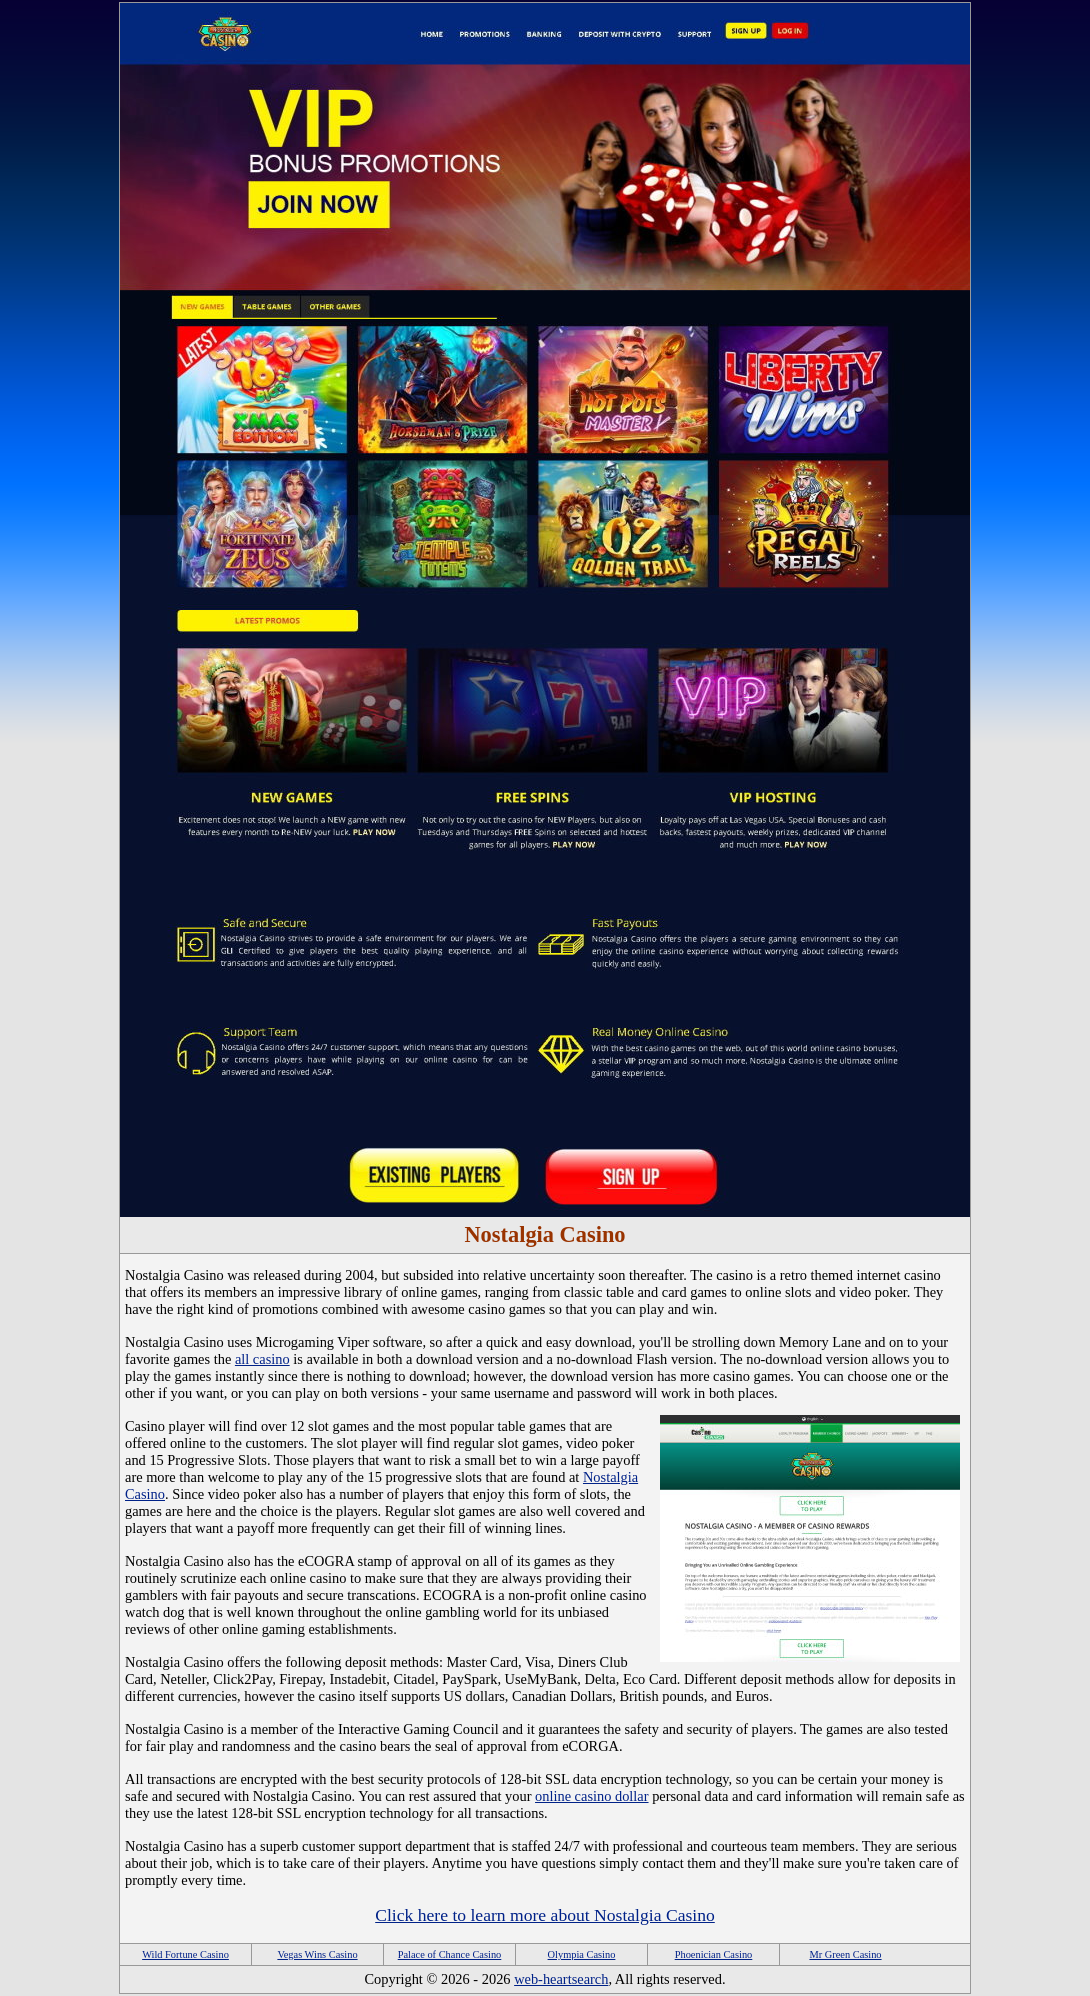  I want to click on Click here to learn more about Nostalgia Casino, so click(545, 1915).